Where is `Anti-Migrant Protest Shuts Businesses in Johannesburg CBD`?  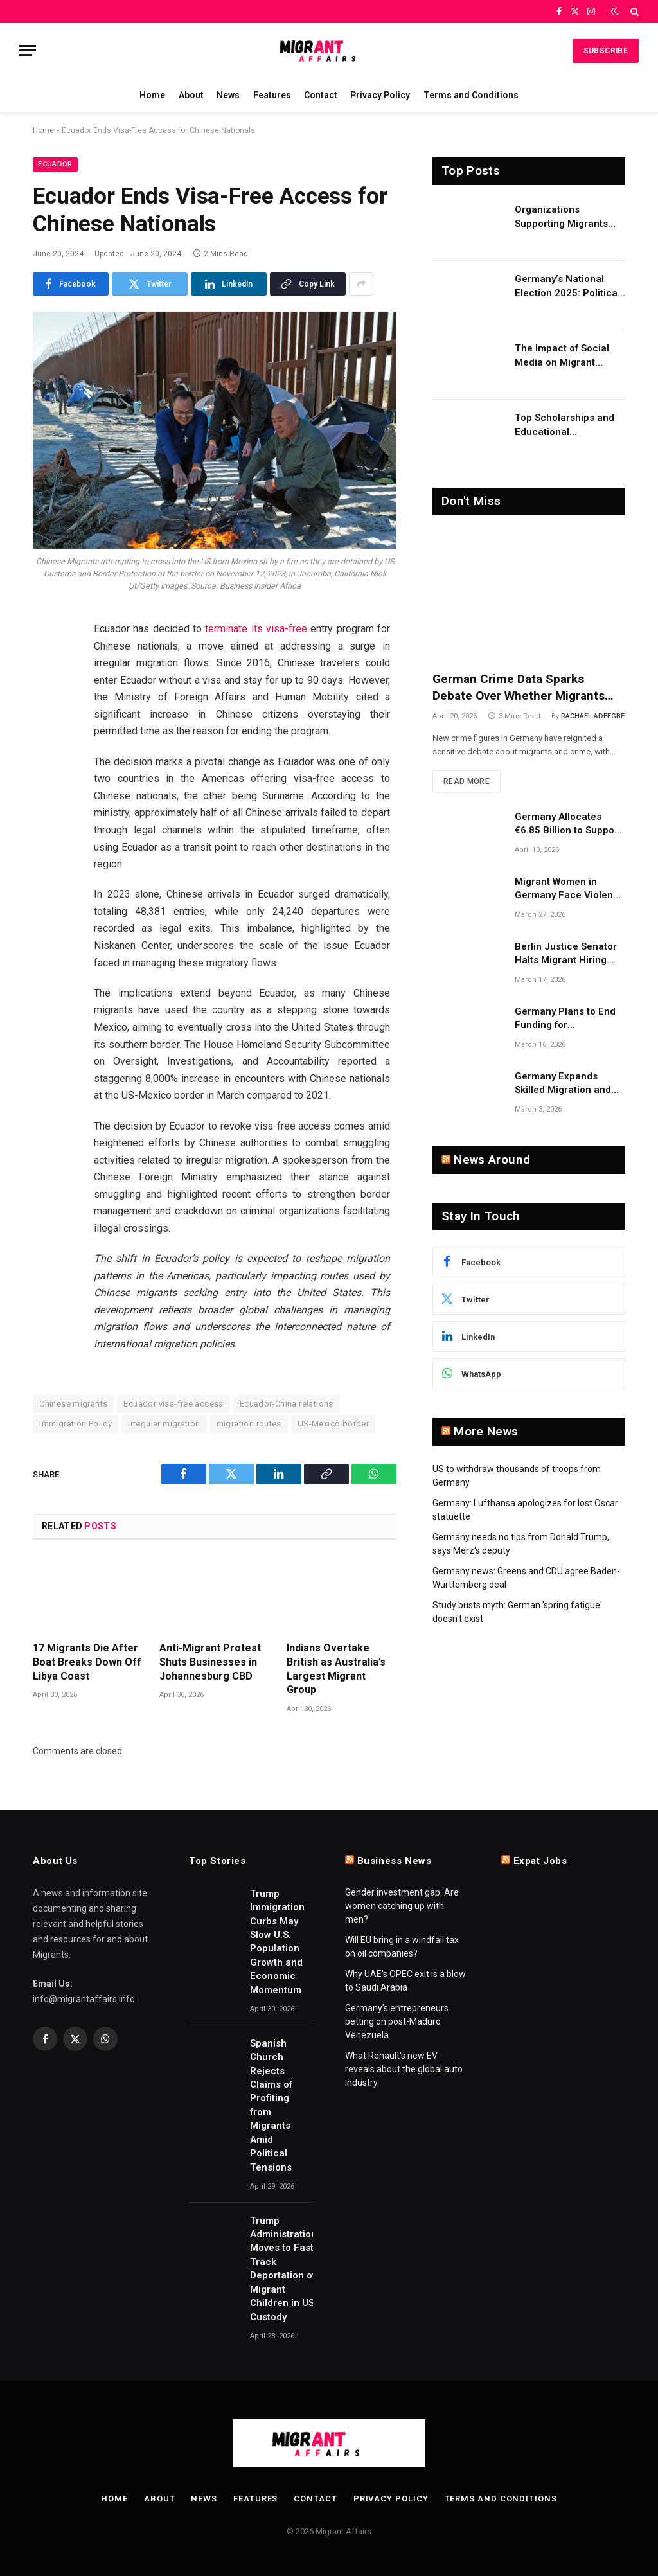
Anti-Migrant Protest Shuts Businesses in Johannesburg CBD is located at coordinates (210, 1662).